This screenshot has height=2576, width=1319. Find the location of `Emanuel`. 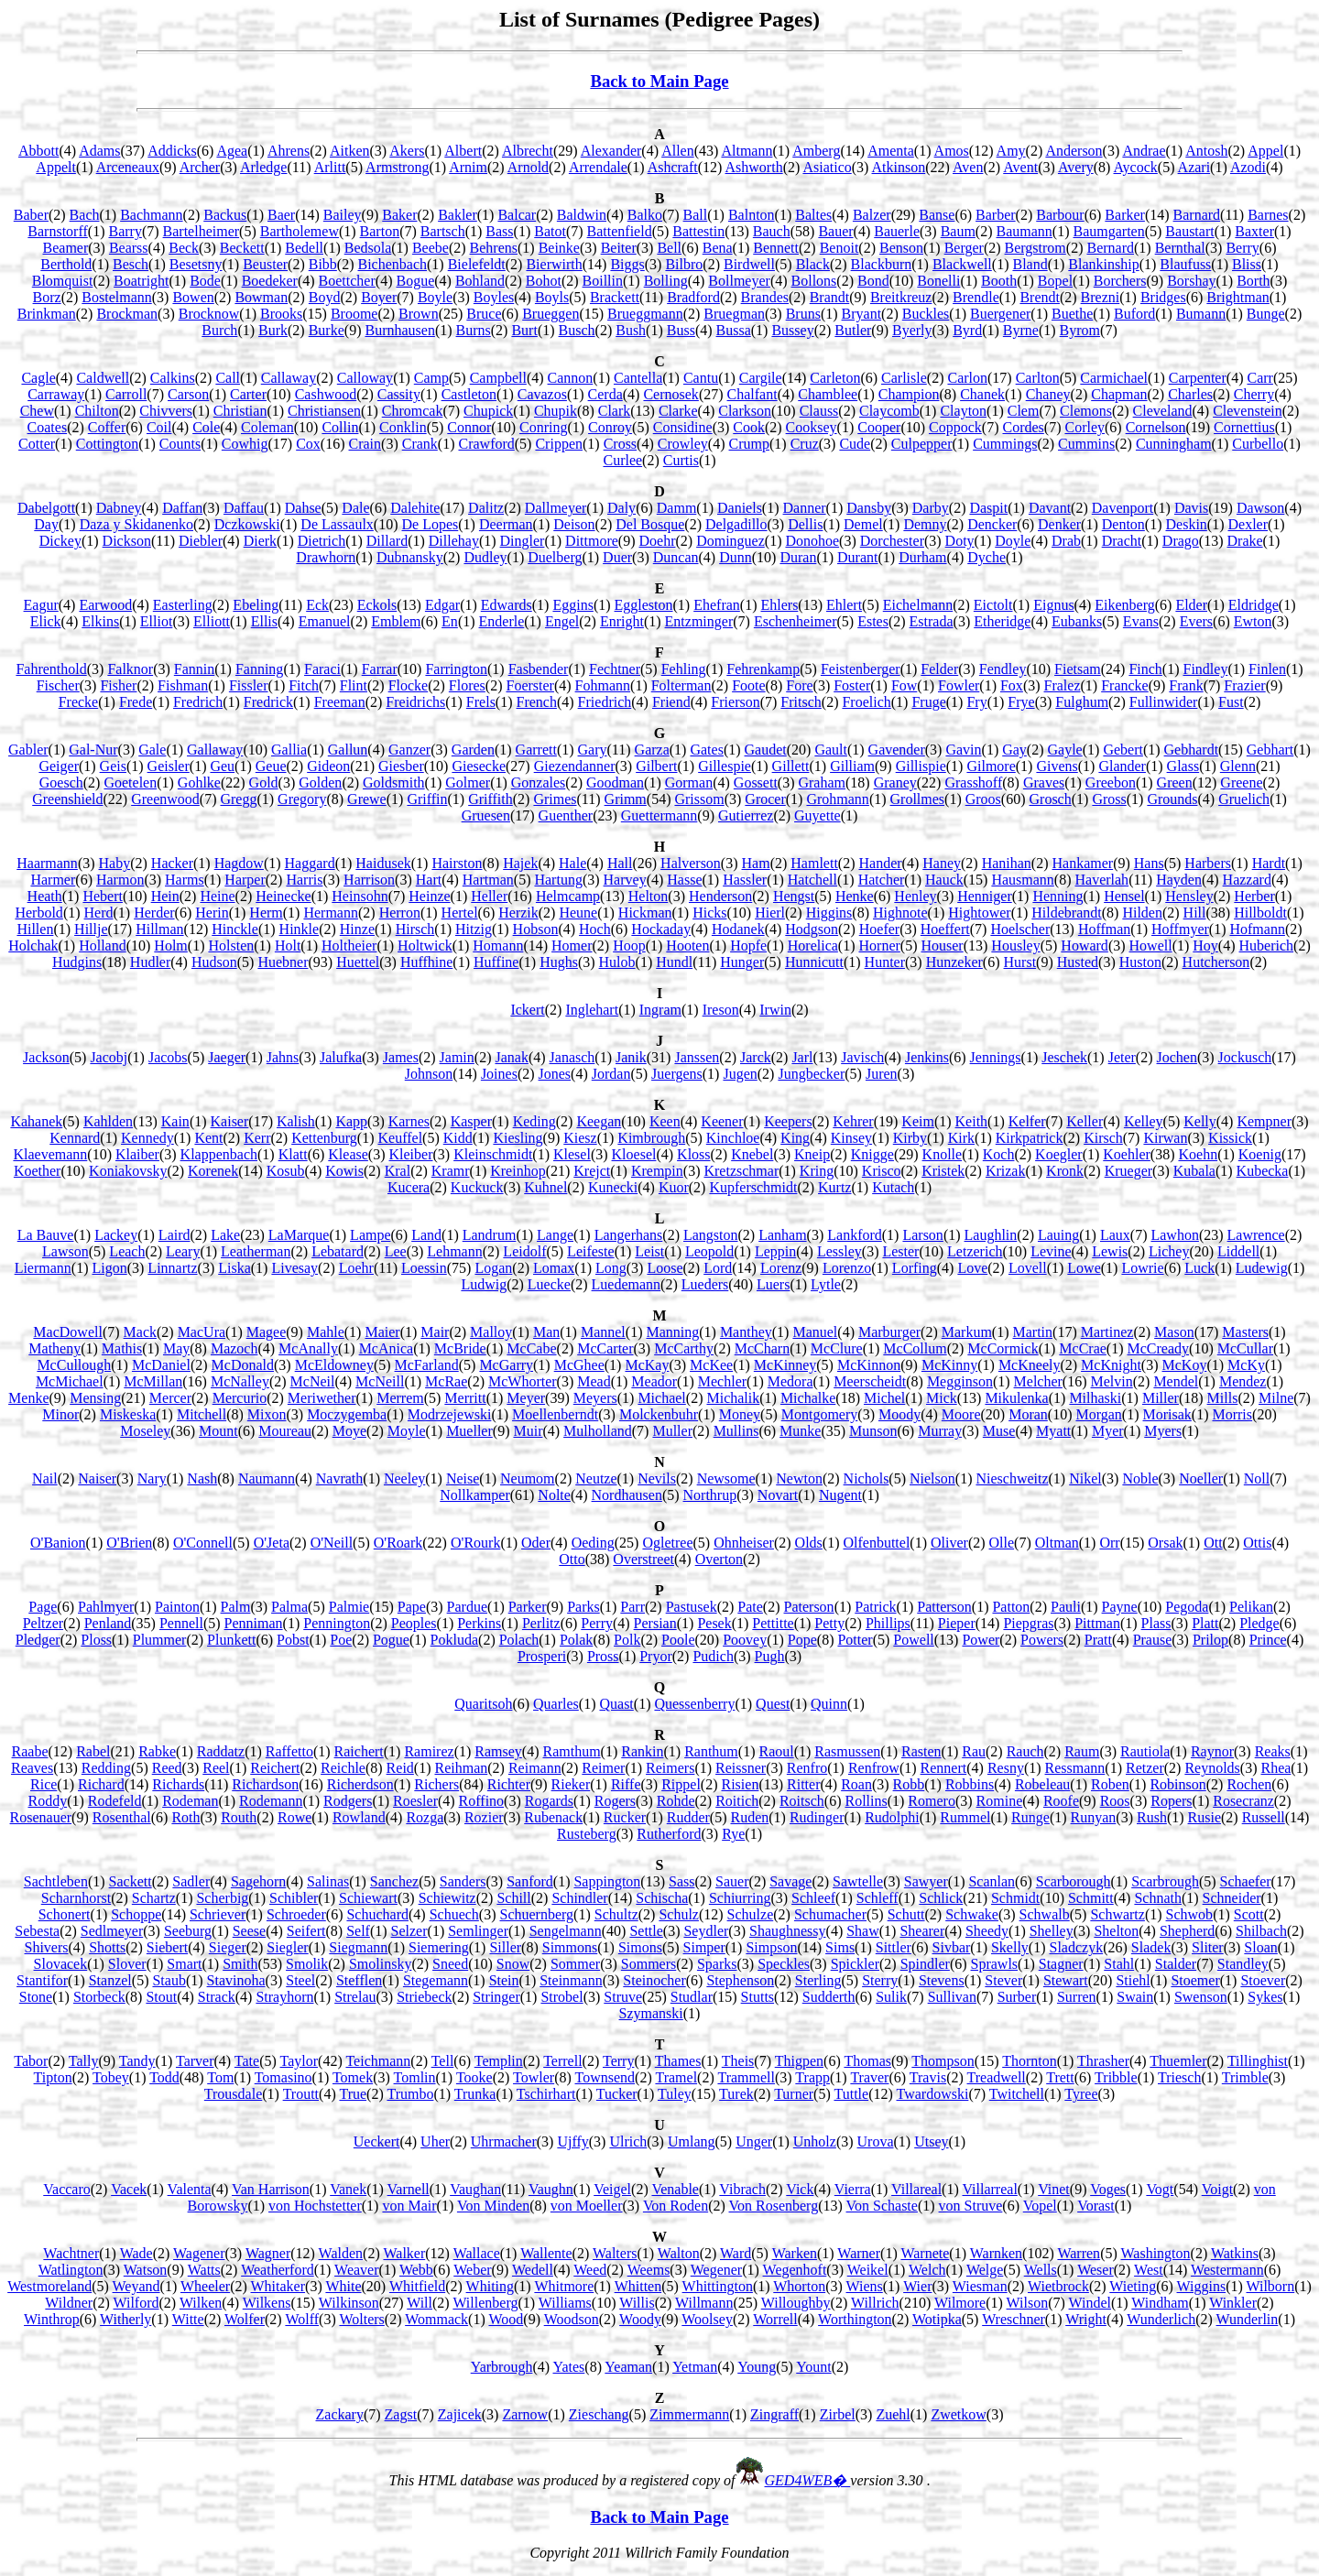

Emanuel is located at coordinates (325, 621).